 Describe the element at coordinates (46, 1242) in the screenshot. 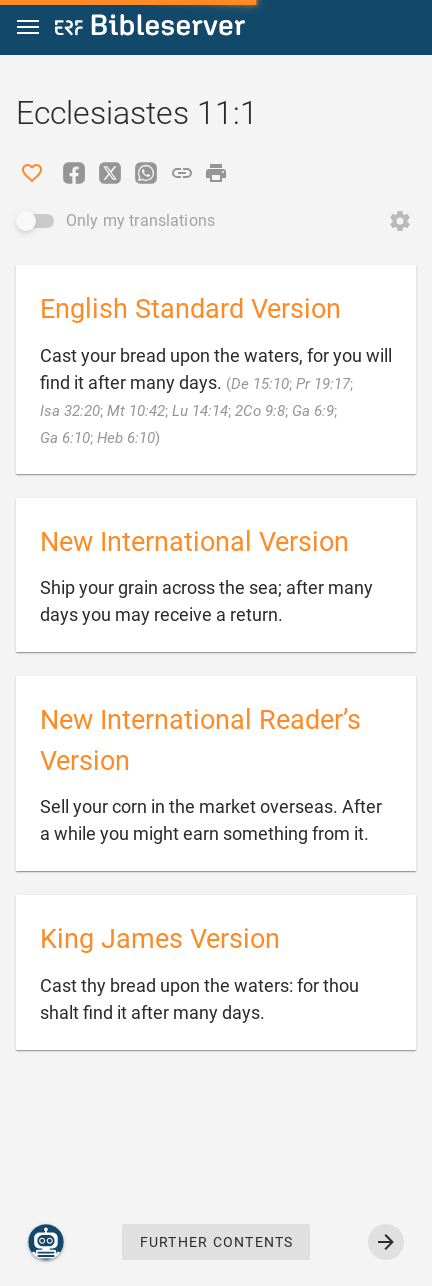

I see `[Nicodemus.AI]` at that location.